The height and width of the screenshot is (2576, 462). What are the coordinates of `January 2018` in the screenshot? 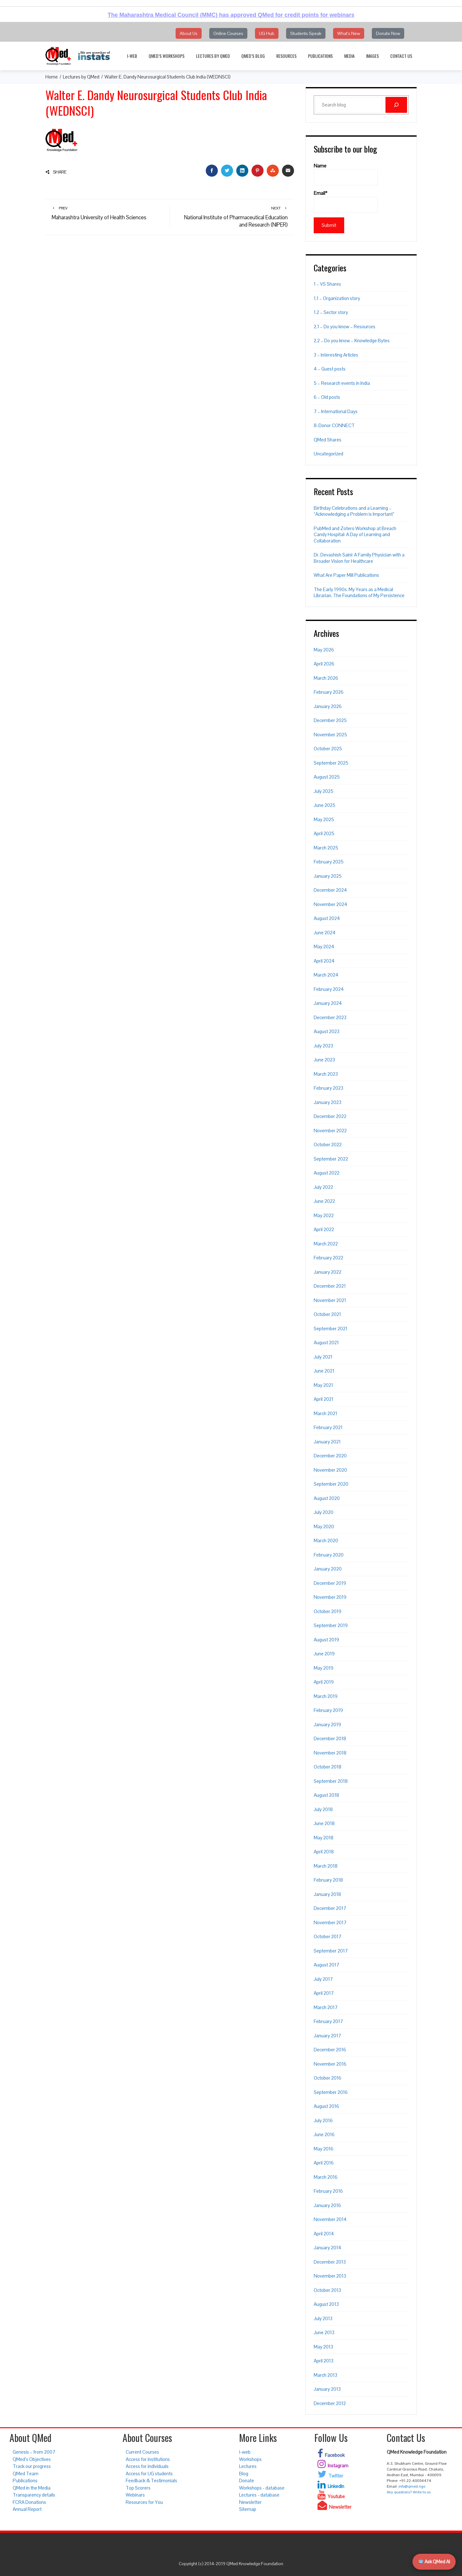 It's located at (327, 1894).